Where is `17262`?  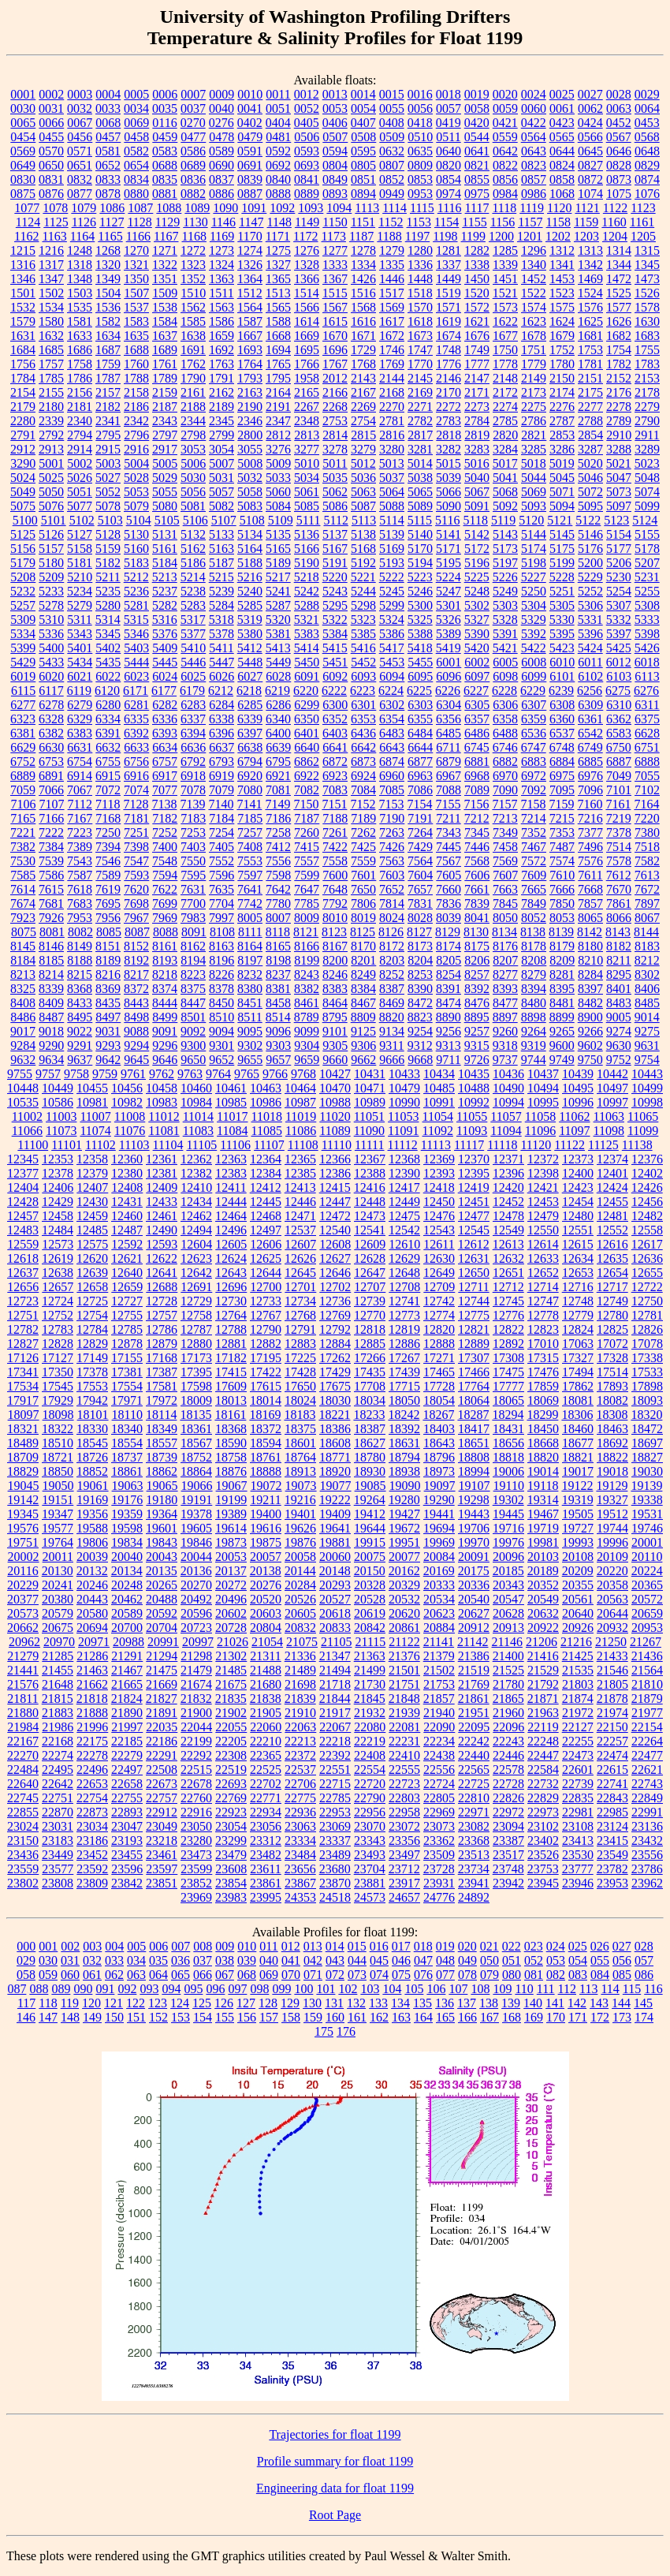
17262 is located at coordinates (335, 1358).